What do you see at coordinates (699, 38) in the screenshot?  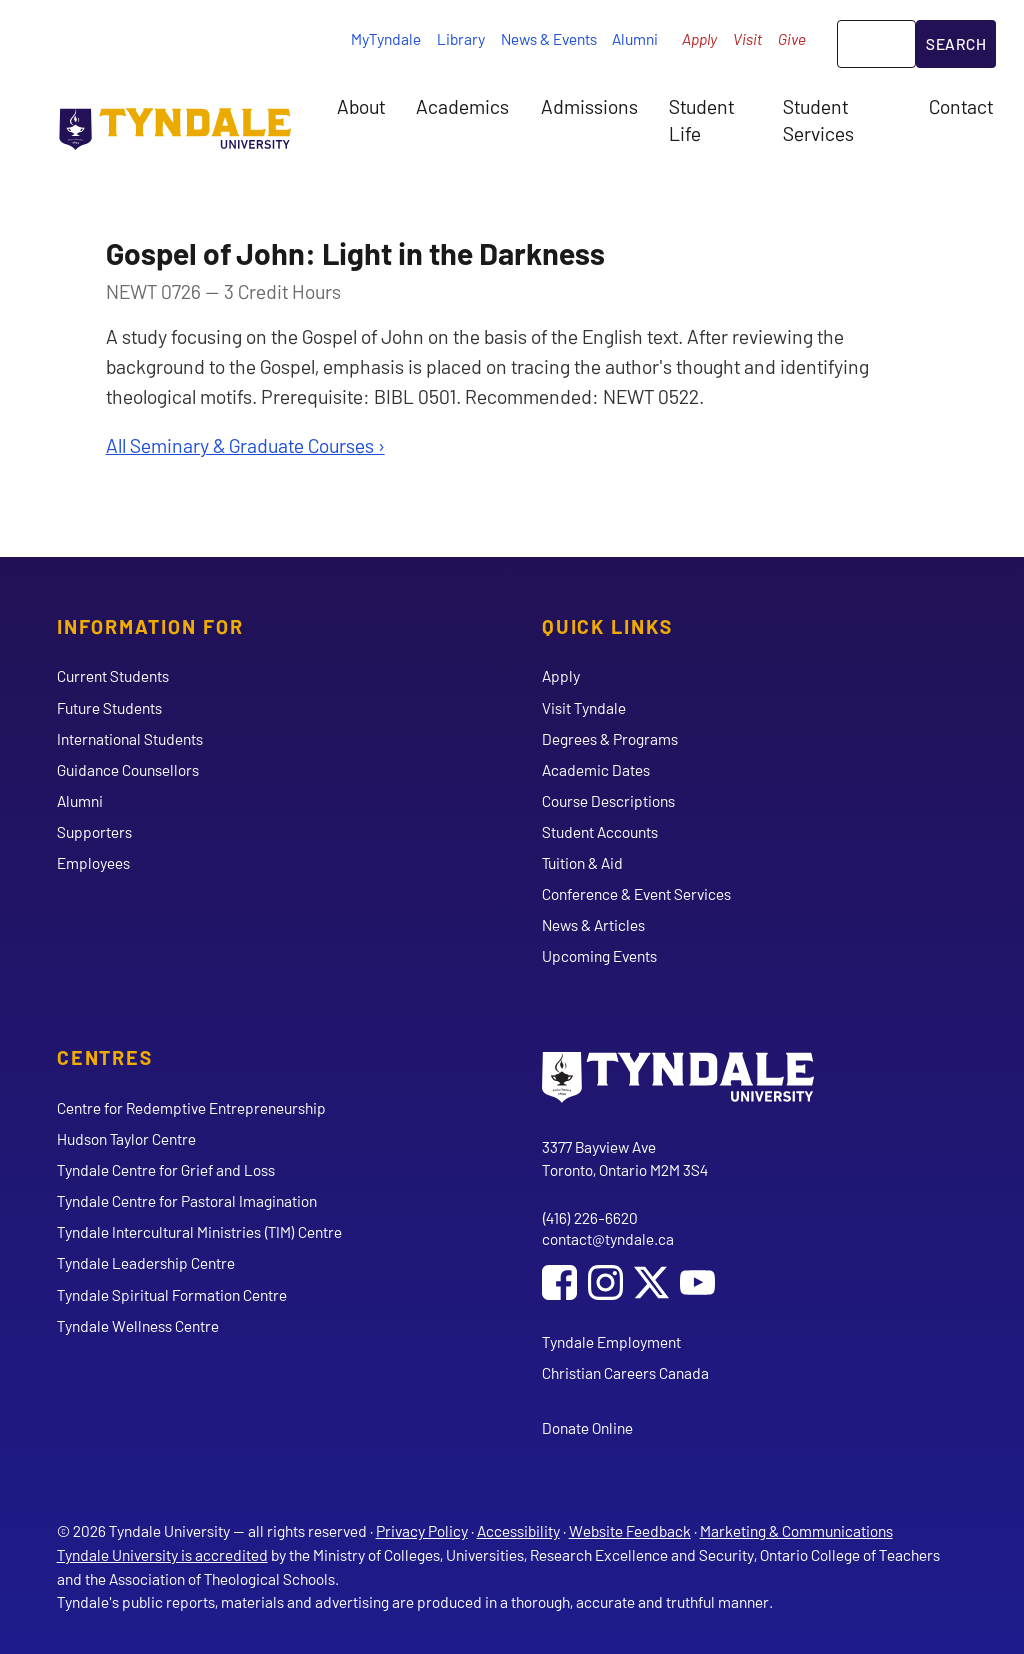 I see `Apply` at bounding box center [699, 38].